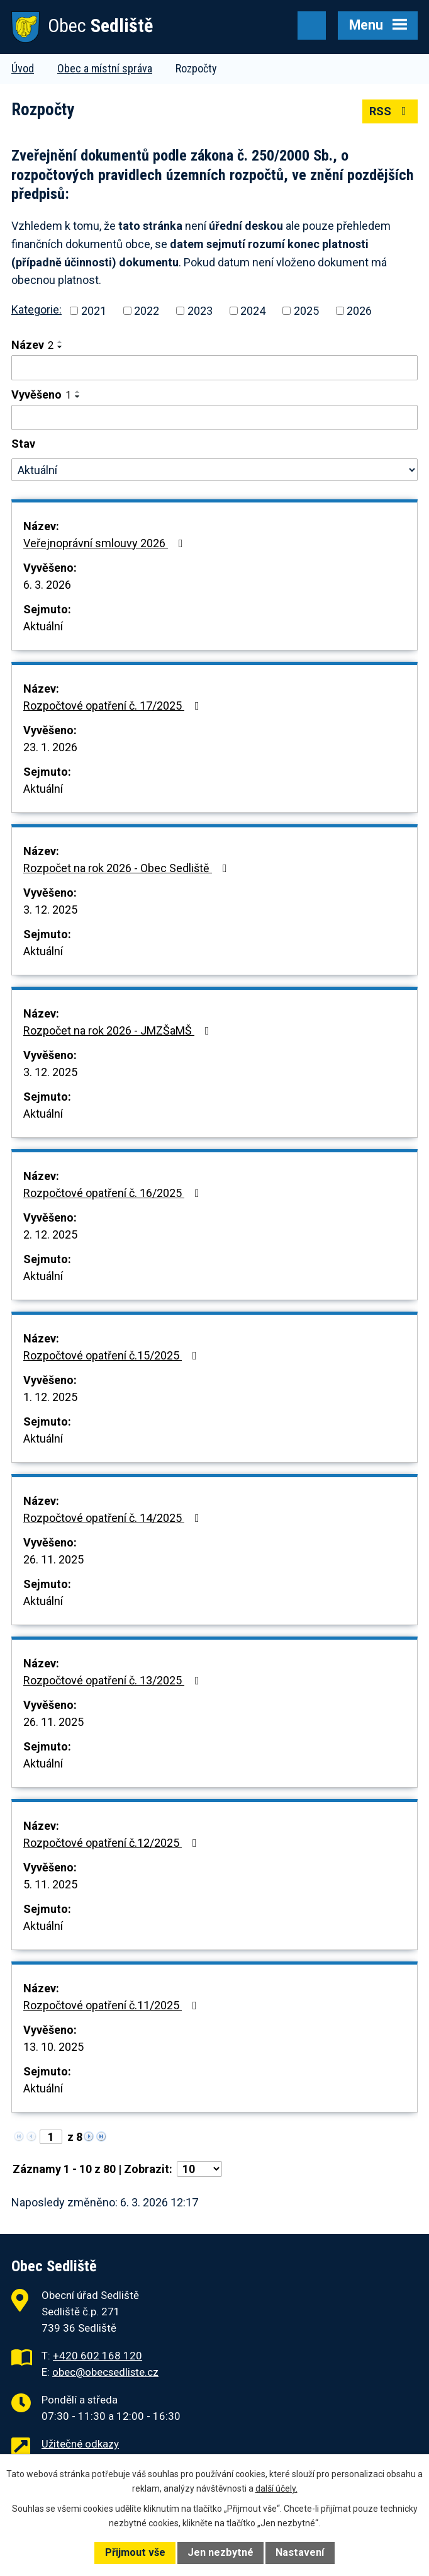 The image size is (429, 2576). I want to click on Přijmout vše, so click(135, 2552).